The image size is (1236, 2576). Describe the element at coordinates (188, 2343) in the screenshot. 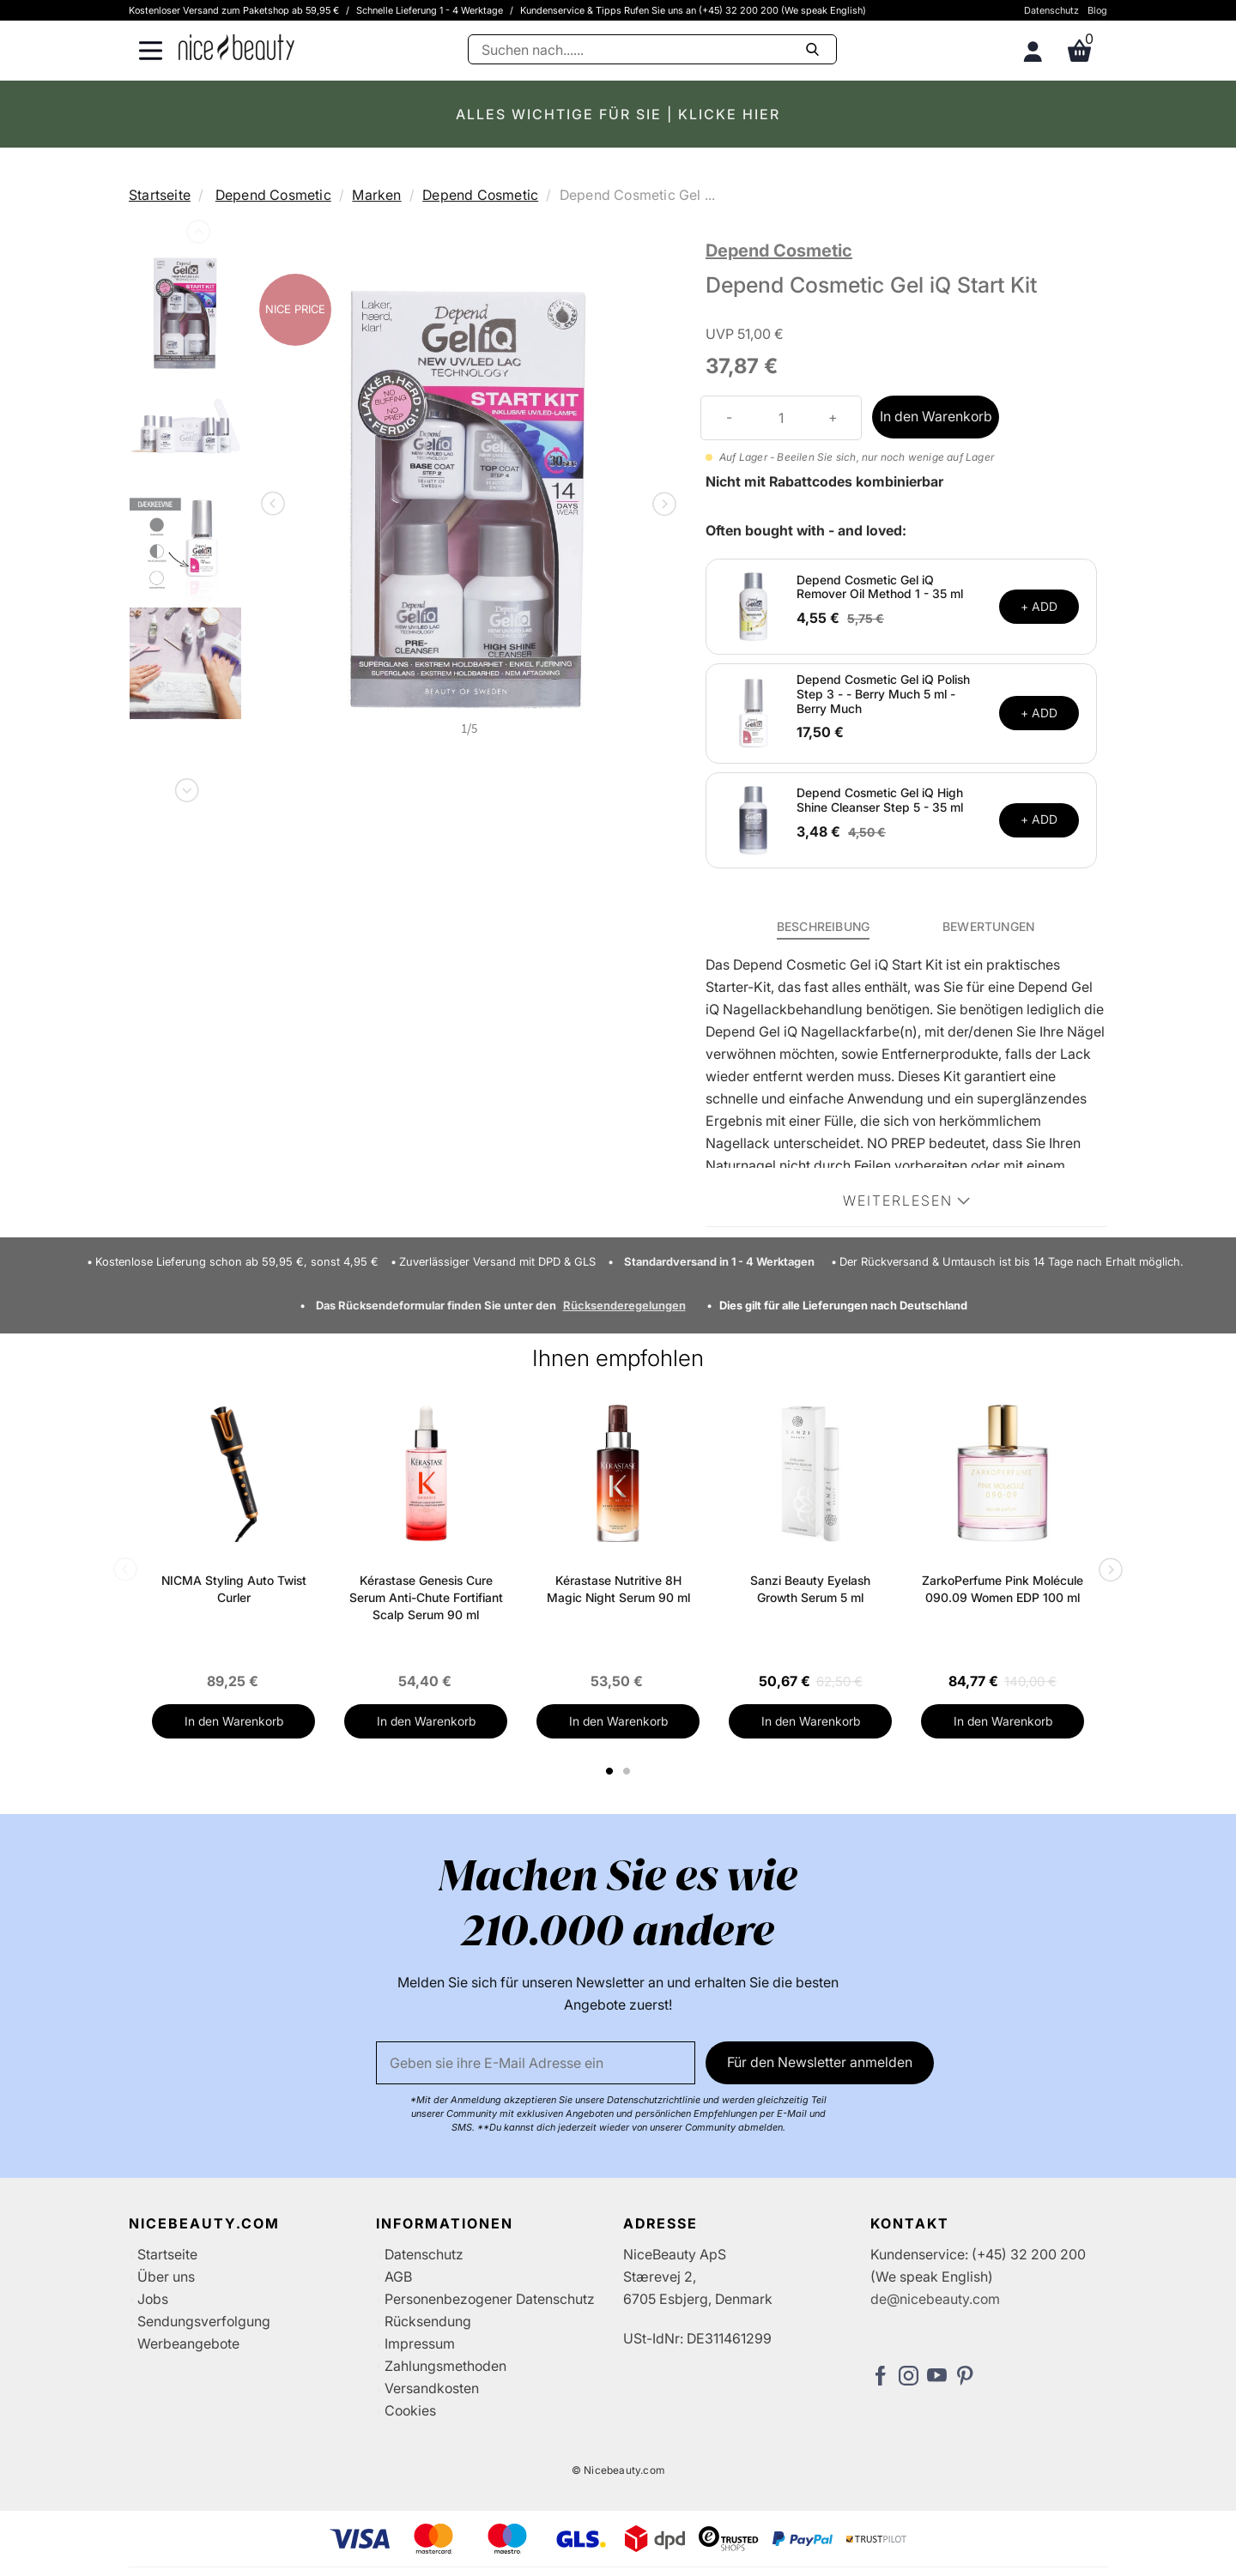

I see `Werbeangebote` at that location.